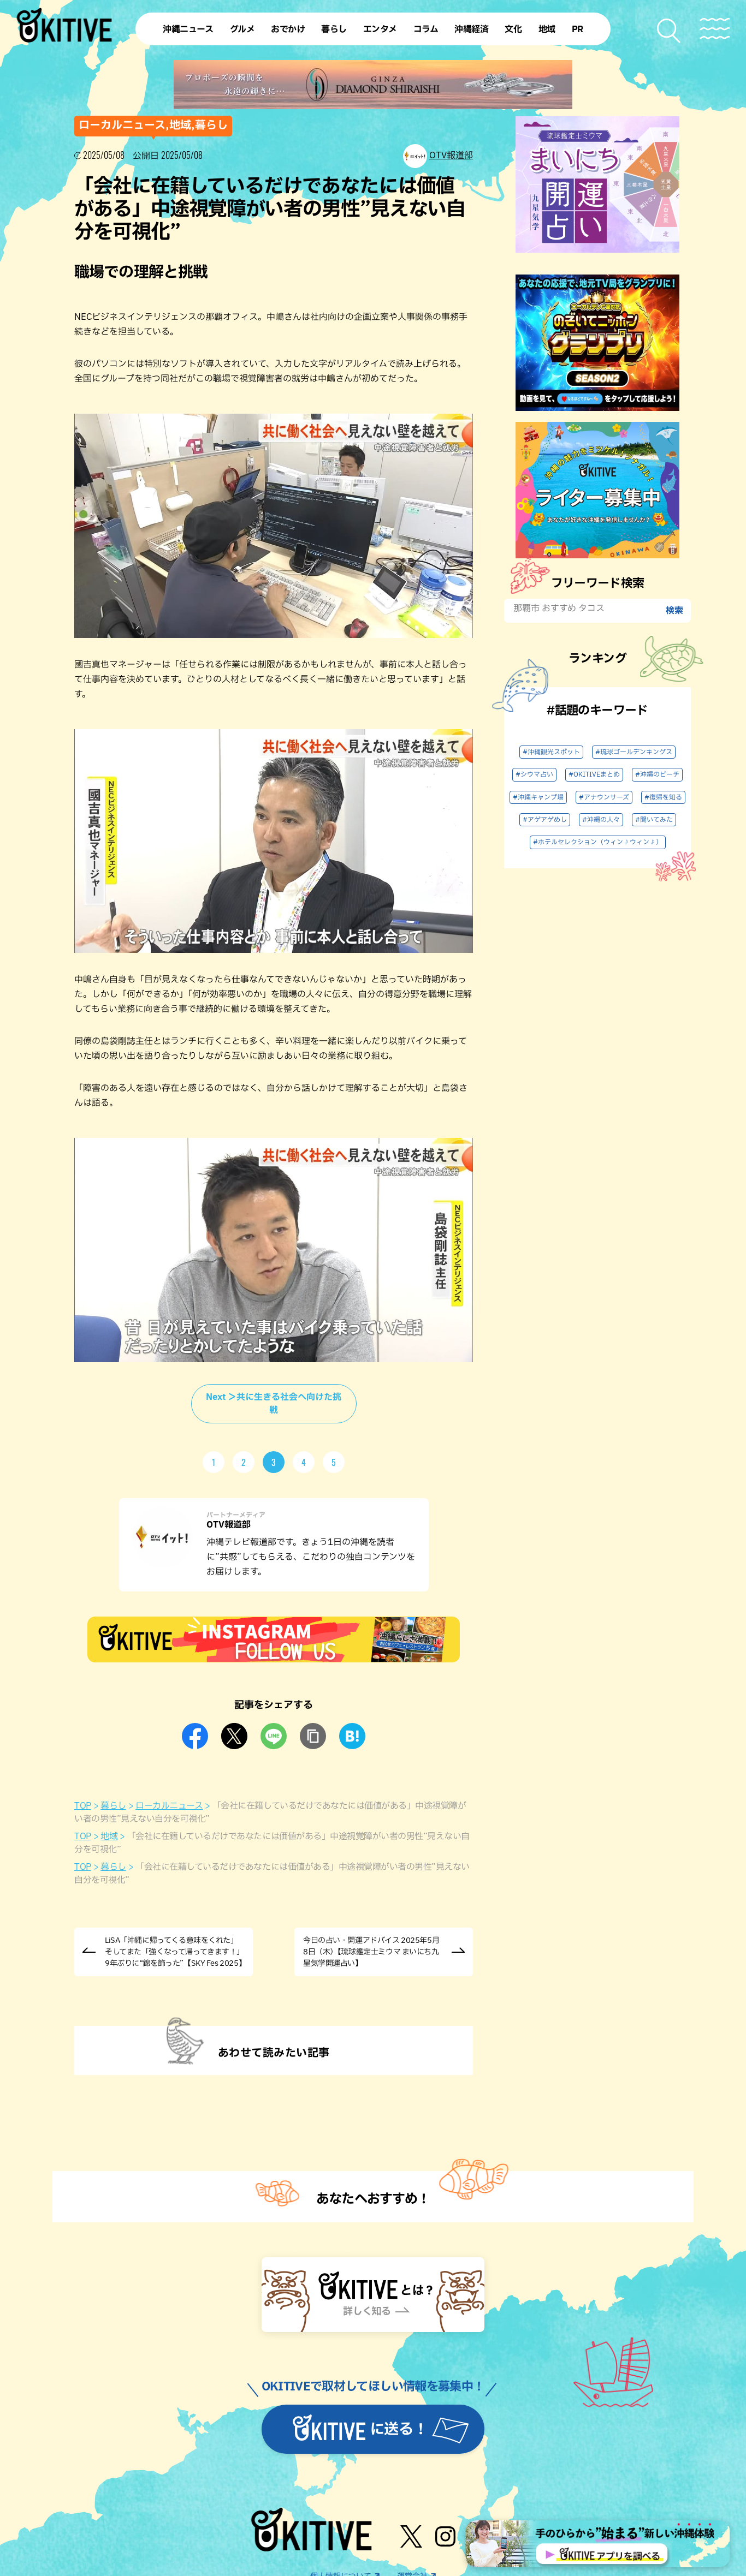 This screenshot has width=746, height=2576. What do you see at coordinates (594, 774) in the screenshot?
I see `#OKITIVEまとめ` at bounding box center [594, 774].